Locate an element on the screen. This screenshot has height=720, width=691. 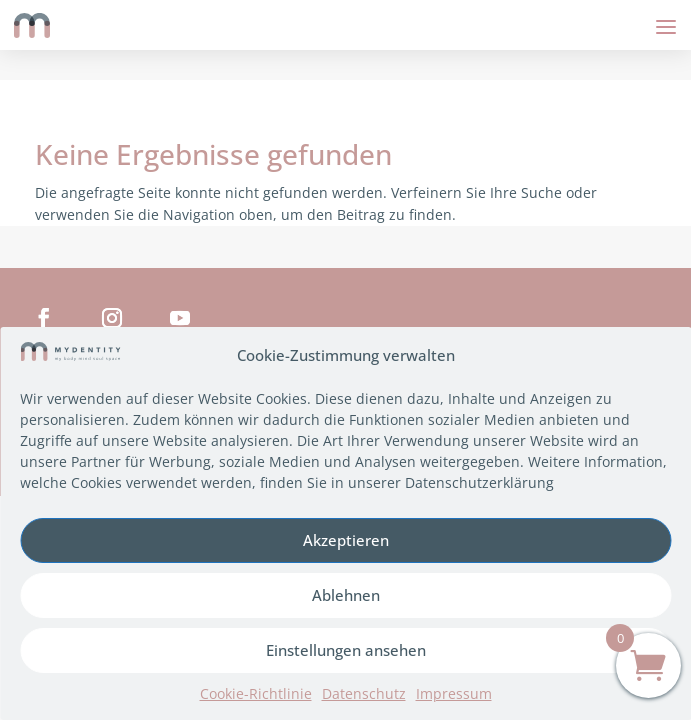
Impressum is located at coordinates (454, 693).